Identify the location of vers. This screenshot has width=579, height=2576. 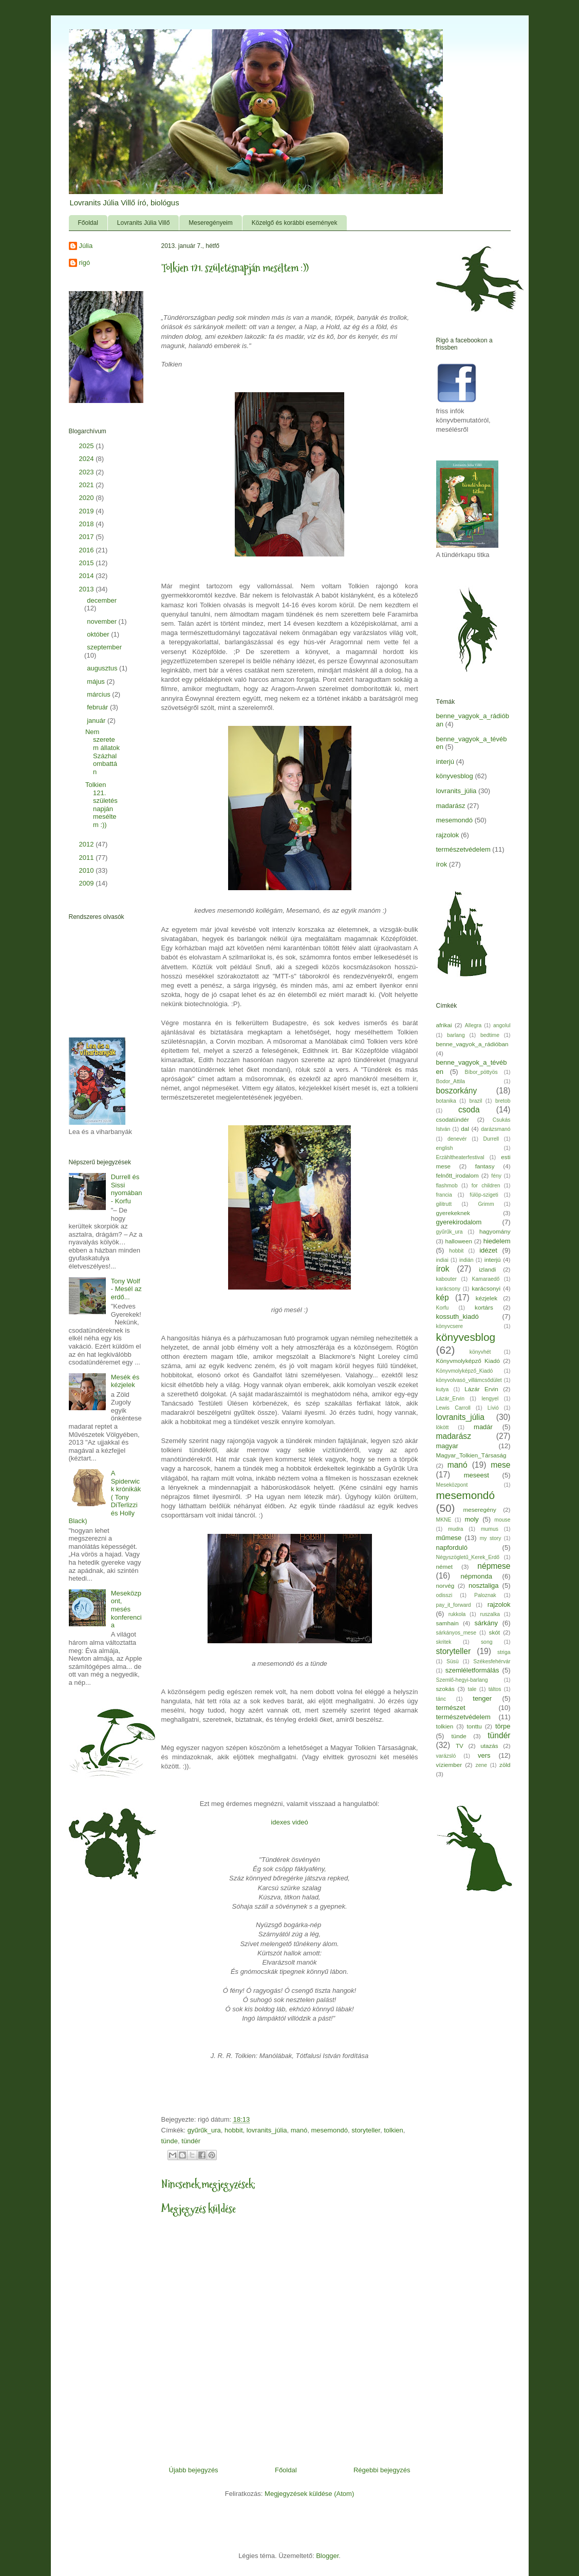
(484, 1755).